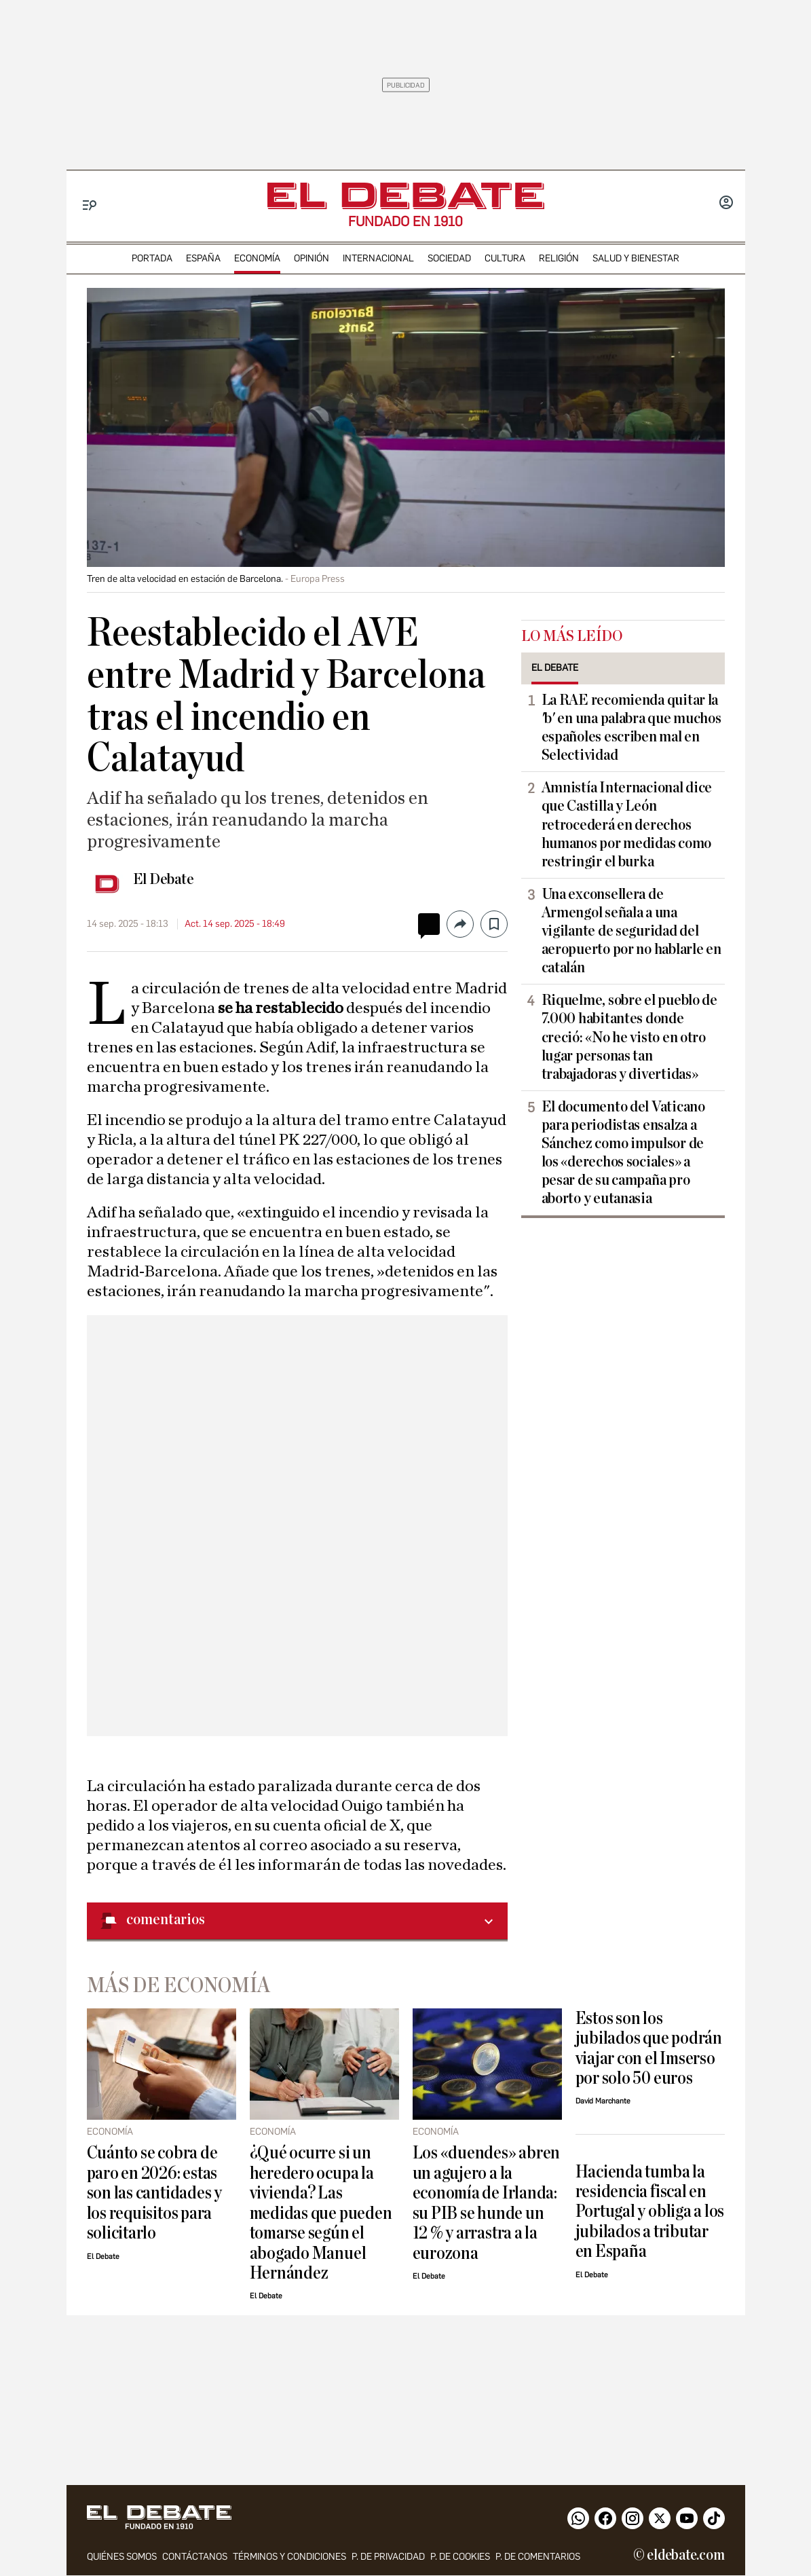 Image resolution: width=811 pixels, height=2576 pixels. Describe the element at coordinates (152, 258) in the screenshot. I see `portada` at that location.